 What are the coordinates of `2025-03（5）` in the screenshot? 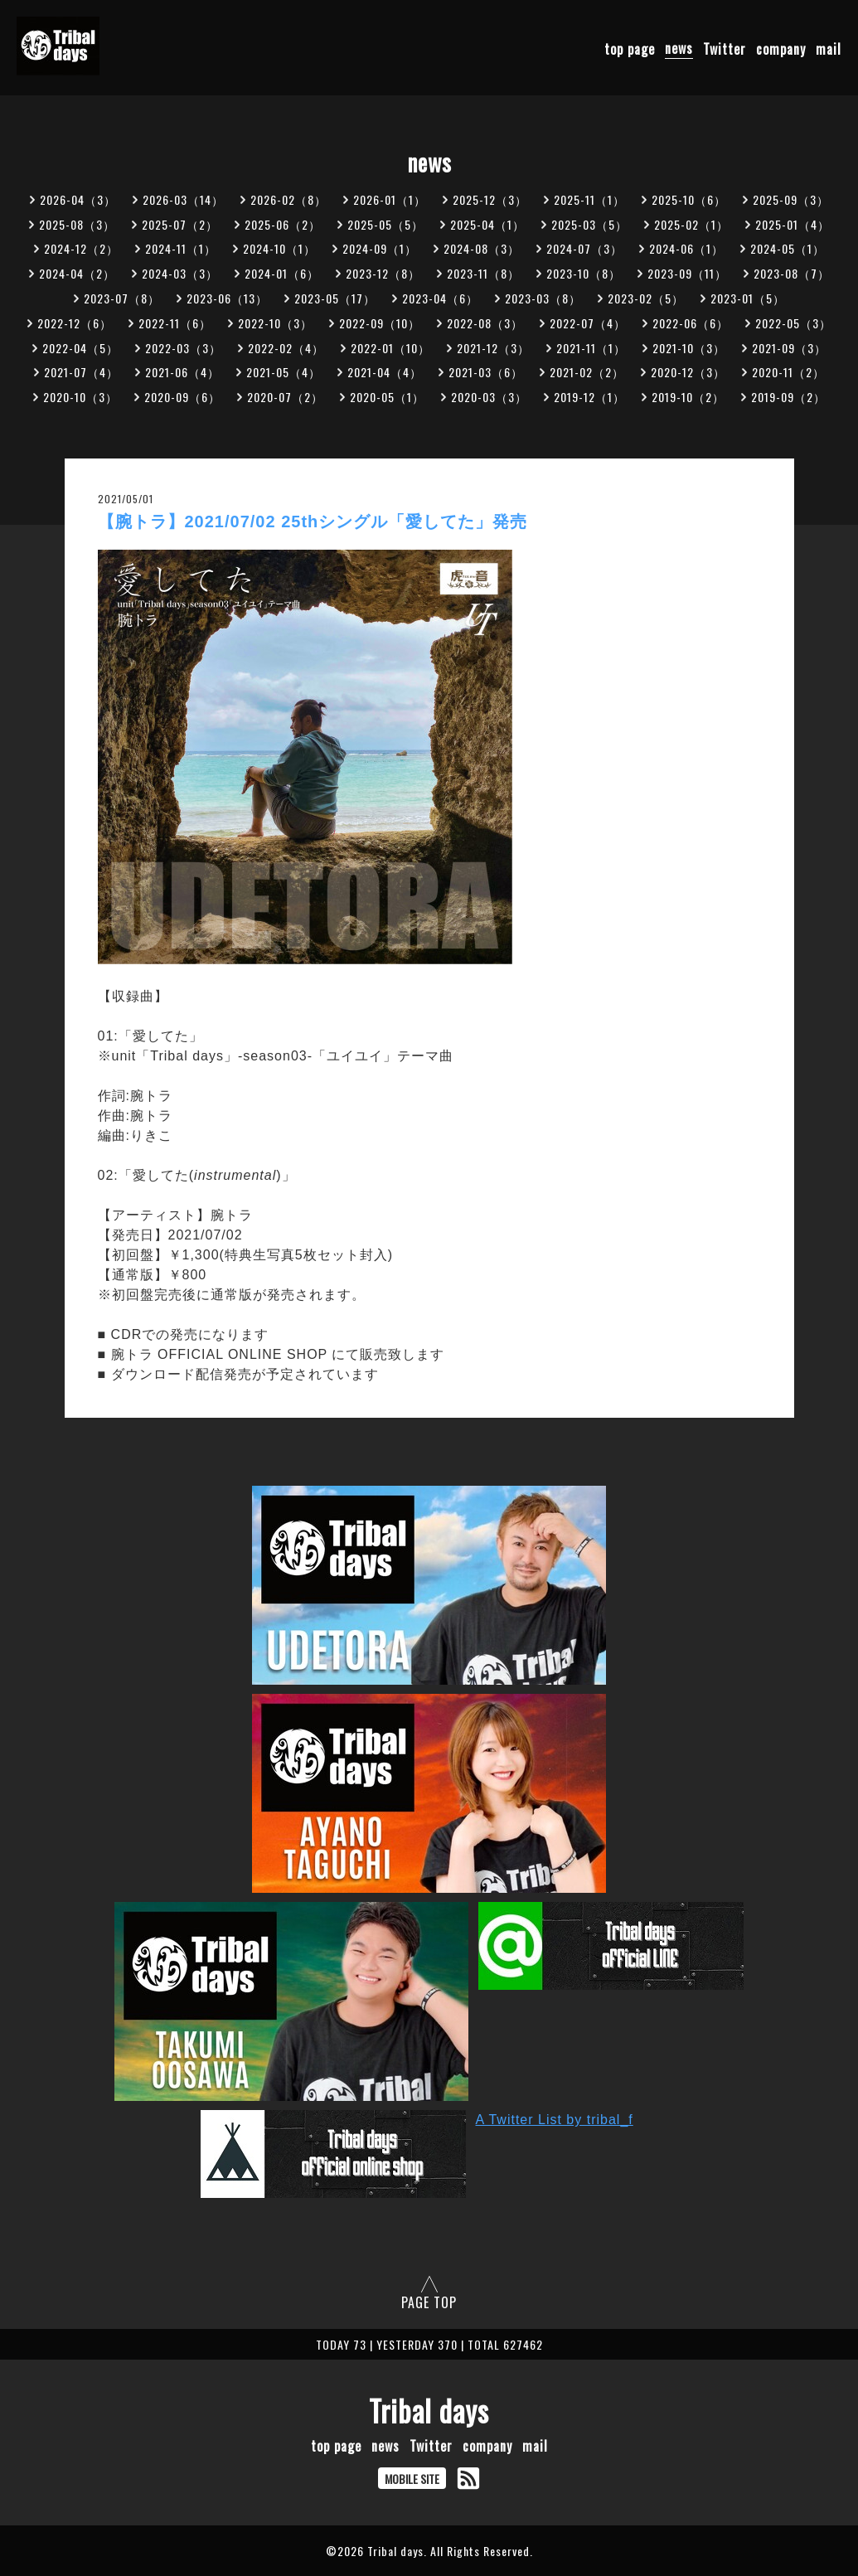 It's located at (589, 224).